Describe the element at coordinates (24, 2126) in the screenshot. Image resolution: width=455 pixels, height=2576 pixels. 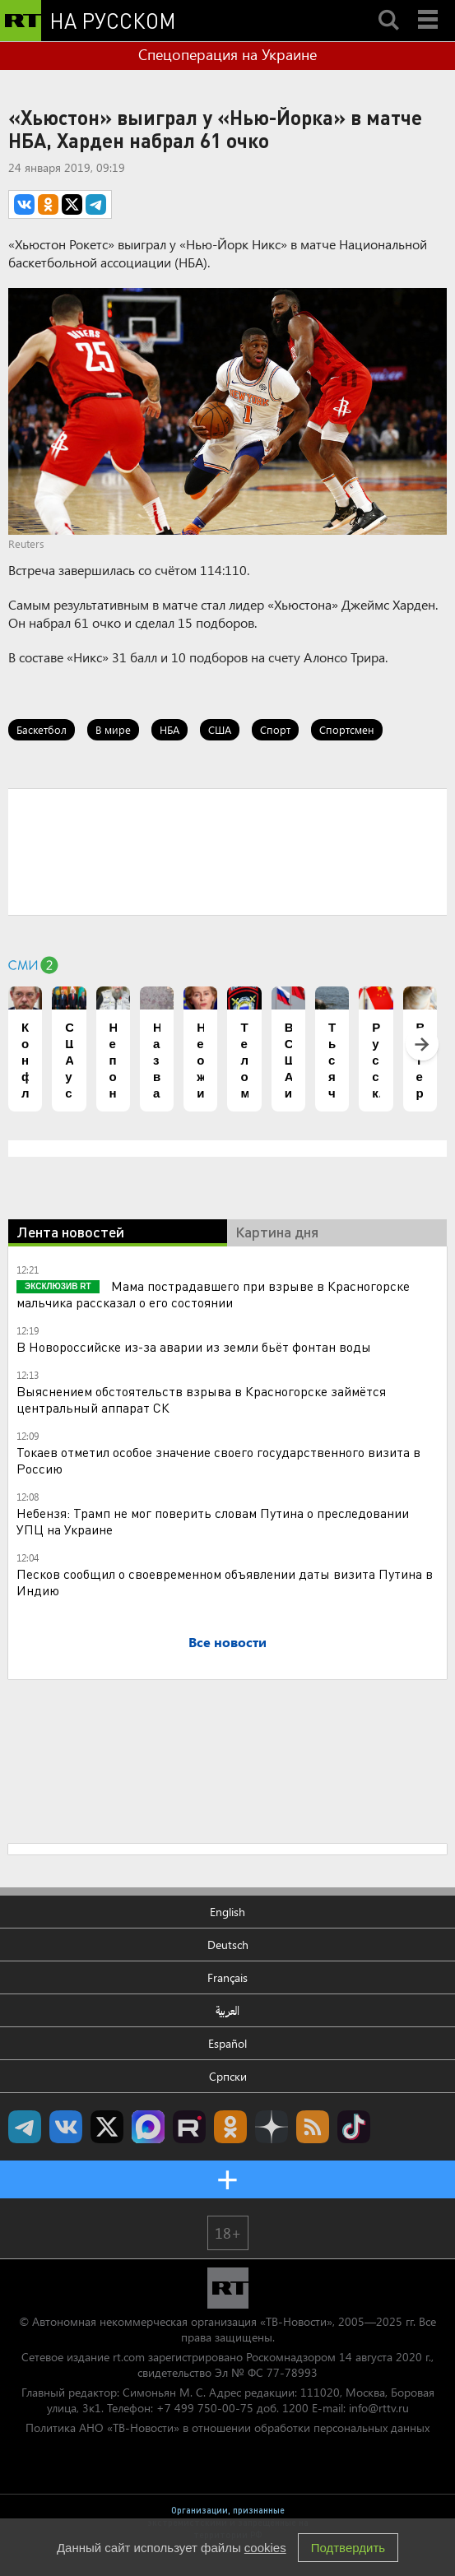
I see `Канал RT на Telegram.me` at that location.